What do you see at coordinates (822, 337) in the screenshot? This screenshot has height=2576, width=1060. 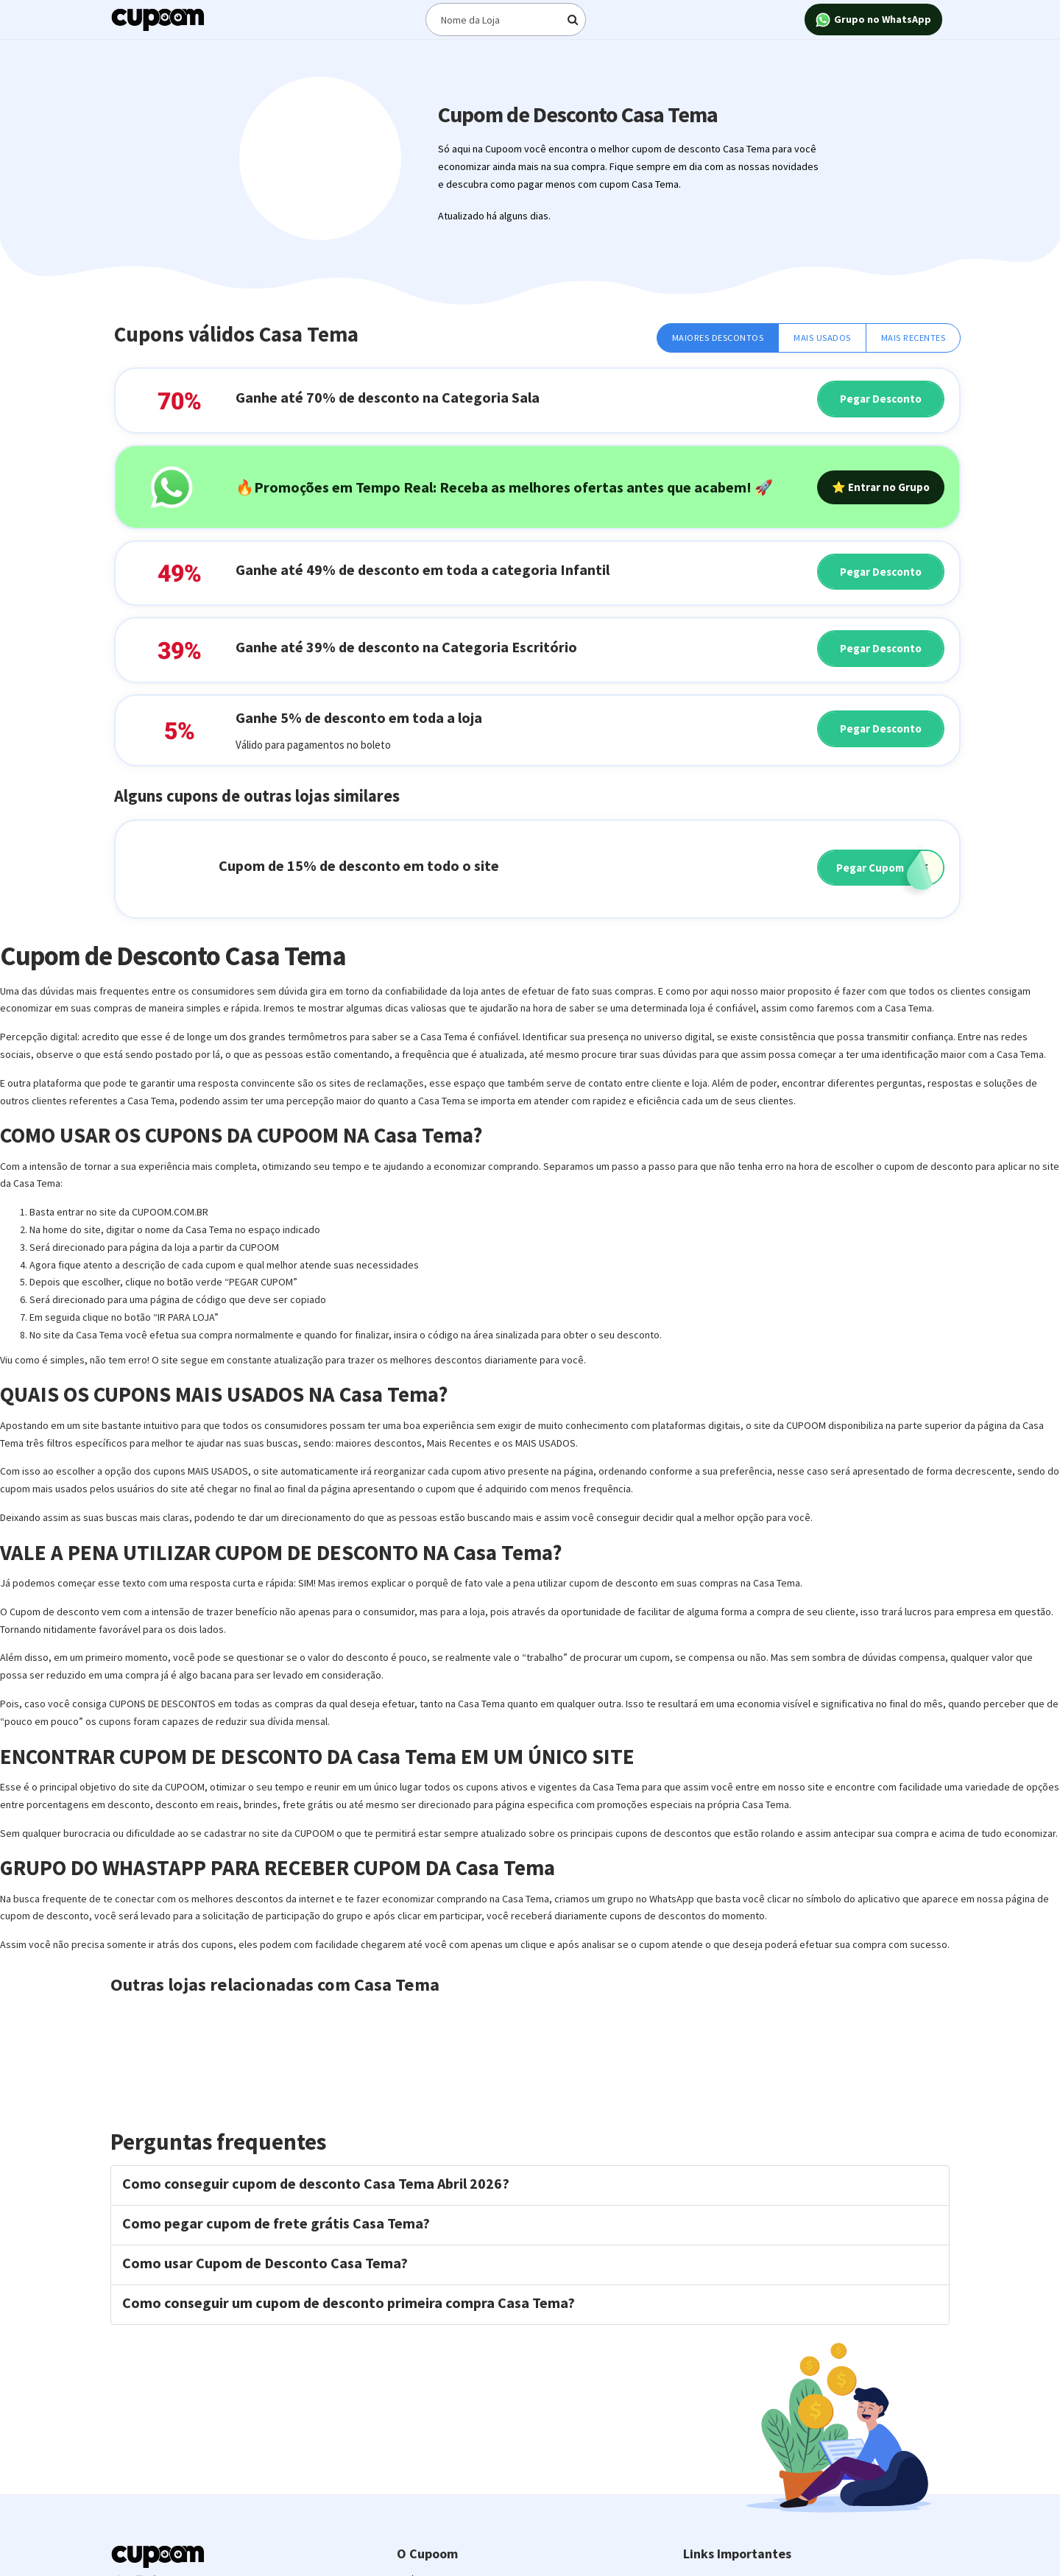 I see `Mais Usados` at bounding box center [822, 337].